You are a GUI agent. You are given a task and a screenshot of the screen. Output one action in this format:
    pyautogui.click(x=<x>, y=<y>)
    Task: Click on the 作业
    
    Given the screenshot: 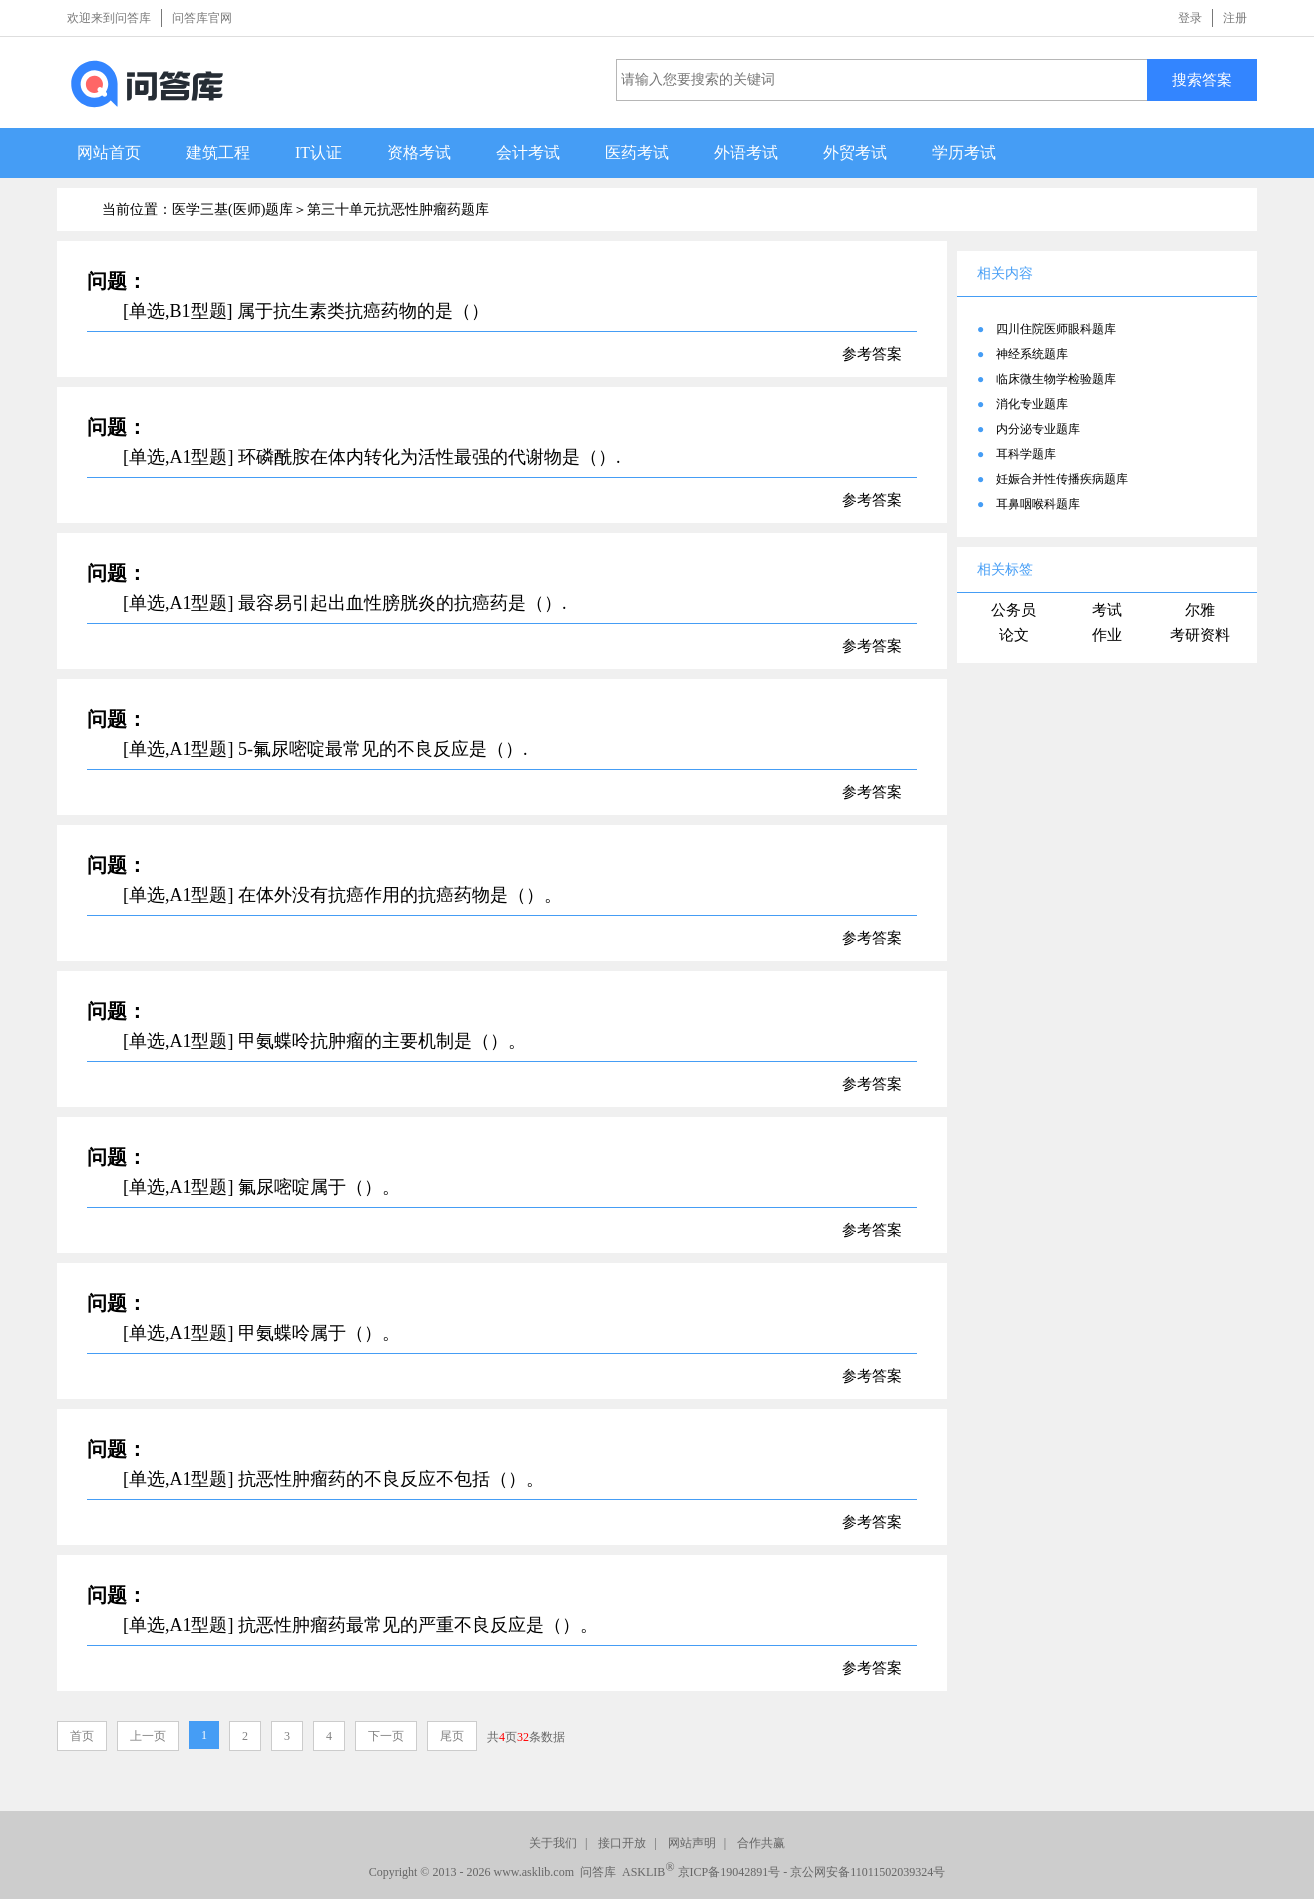 What is the action you would take?
    pyautogui.click(x=1107, y=635)
    